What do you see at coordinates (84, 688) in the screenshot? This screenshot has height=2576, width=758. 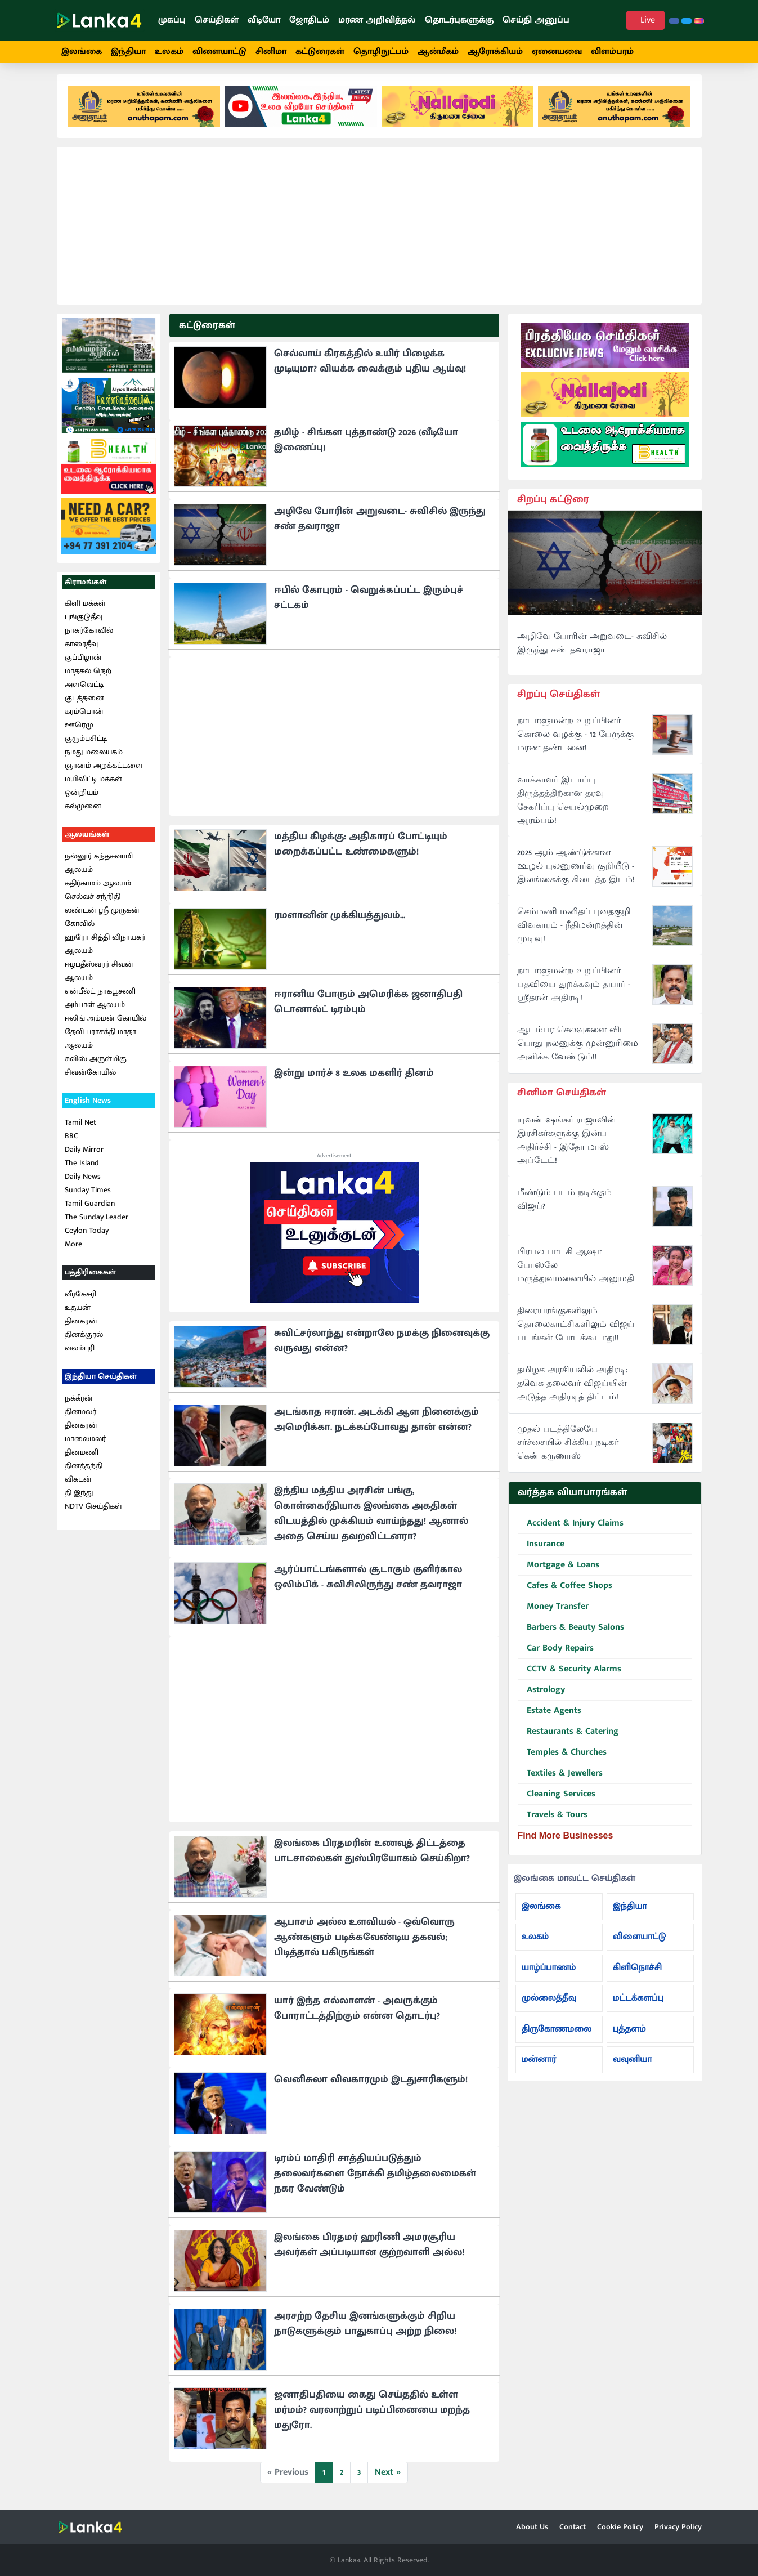 I see `அளவெட்டி` at bounding box center [84, 688].